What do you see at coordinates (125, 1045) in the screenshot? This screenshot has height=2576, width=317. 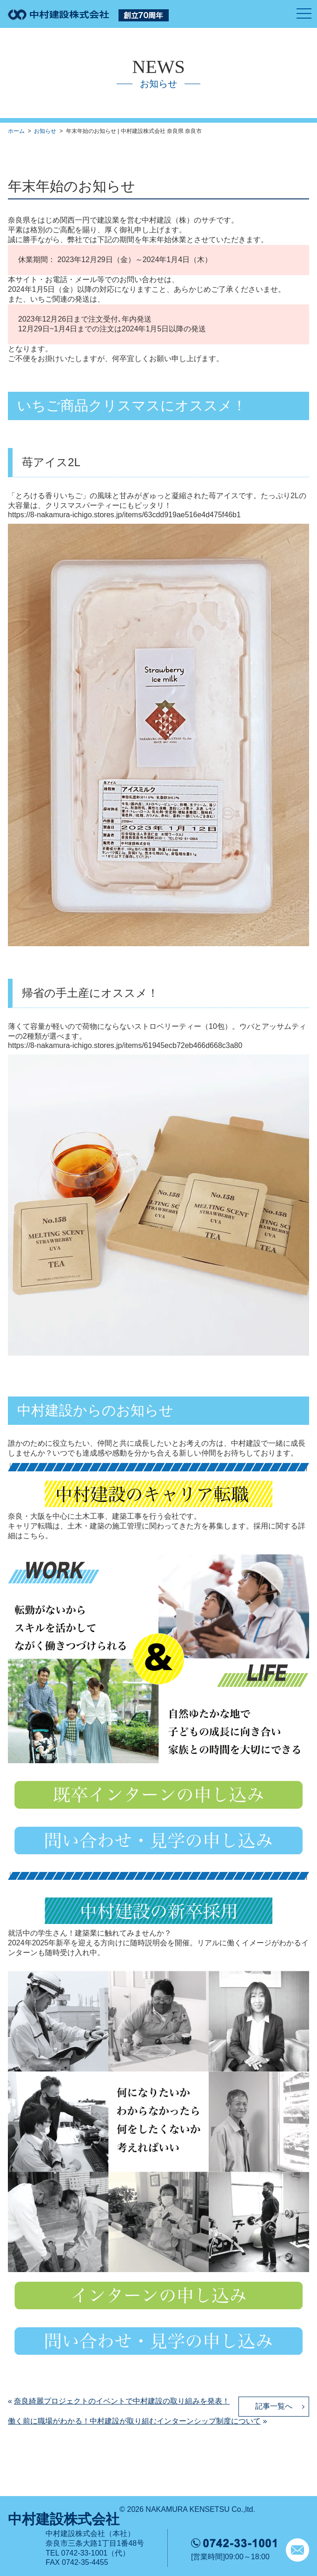 I see `https://8-nakamura-ichigo.stores.jp/items/61945ecb72eb466d668c3a80` at bounding box center [125, 1045].